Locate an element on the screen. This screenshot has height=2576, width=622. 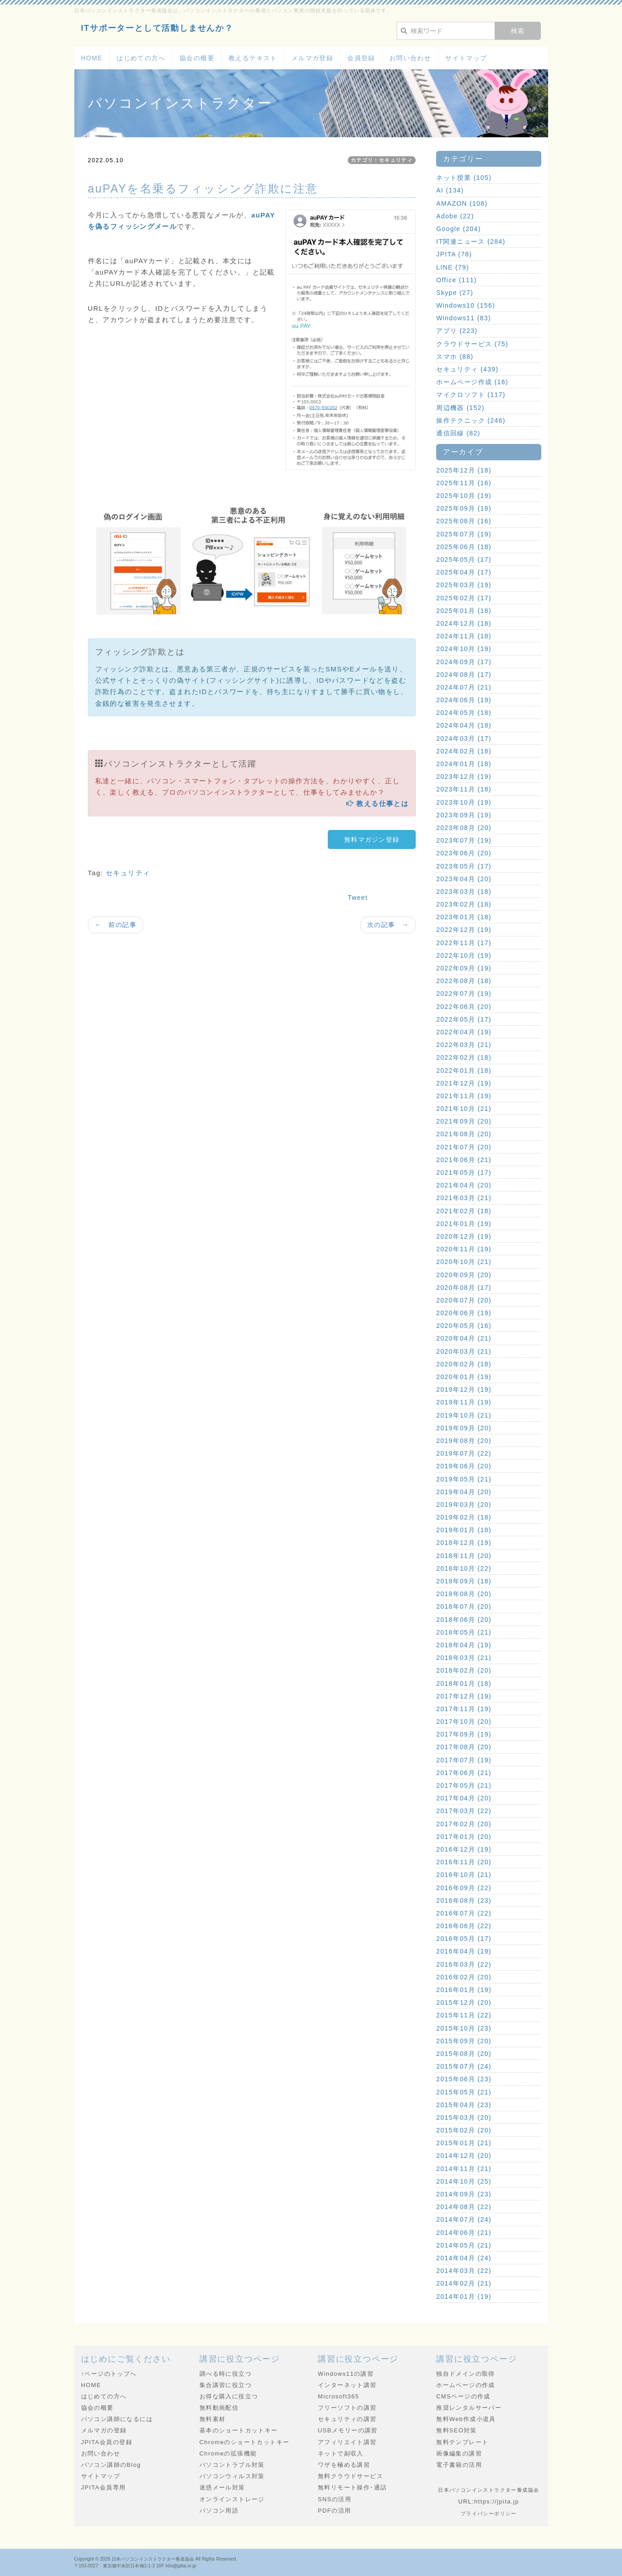
2018年11月 (20) is located at coordinates (463, 1555).